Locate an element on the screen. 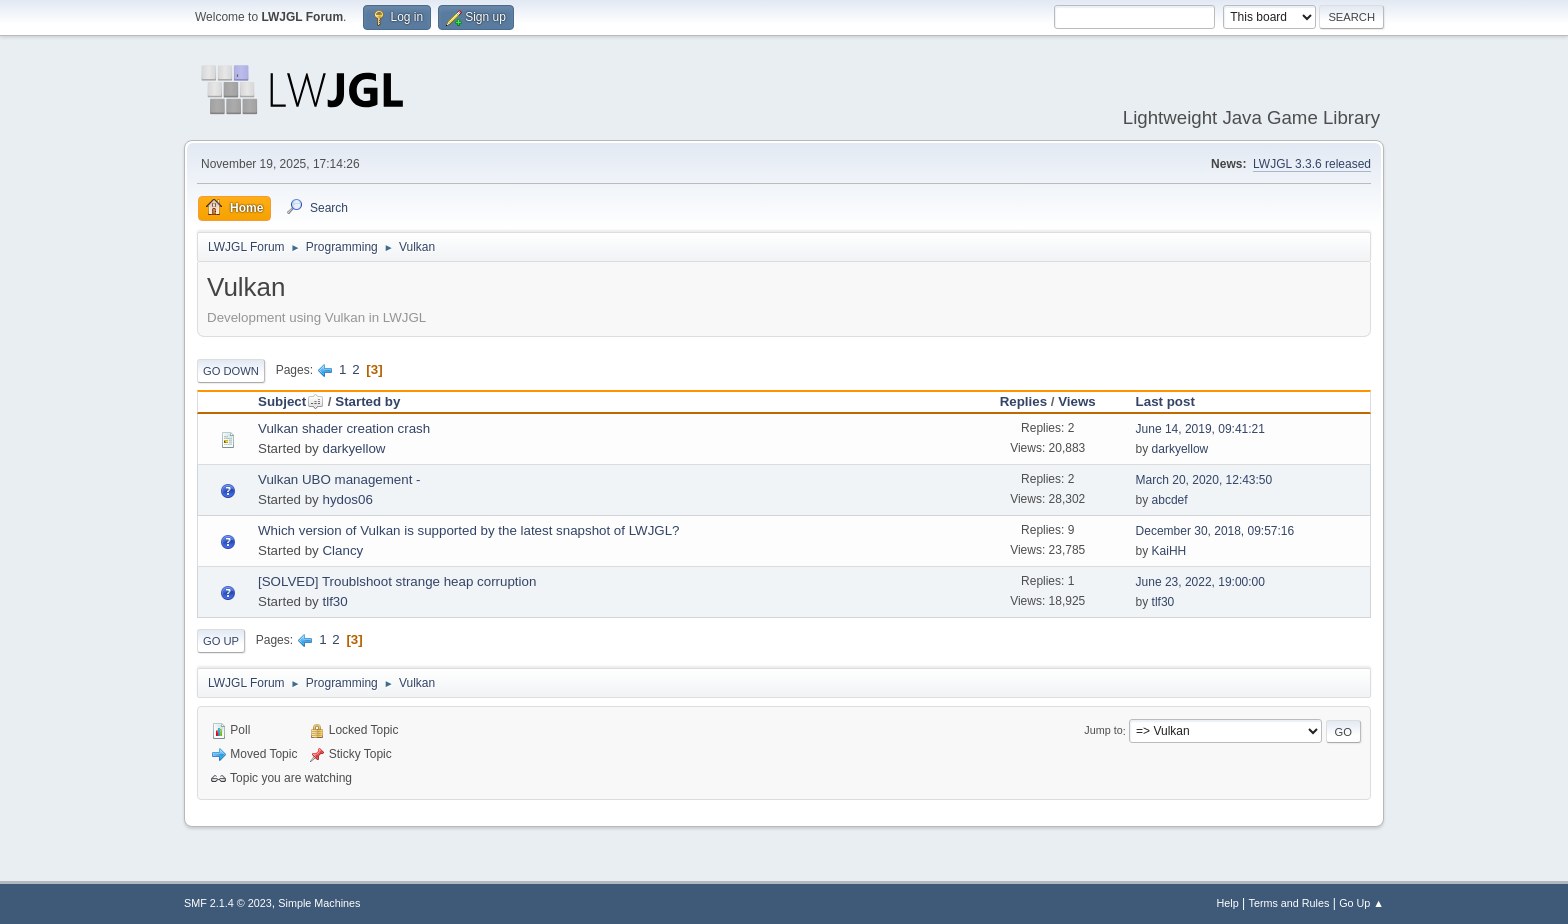 The height and width of the screenshot is (924, 1568). Which version of Vulkan is supported by the latest snapshot of LWJGL? is located at coordinates (469, 530).